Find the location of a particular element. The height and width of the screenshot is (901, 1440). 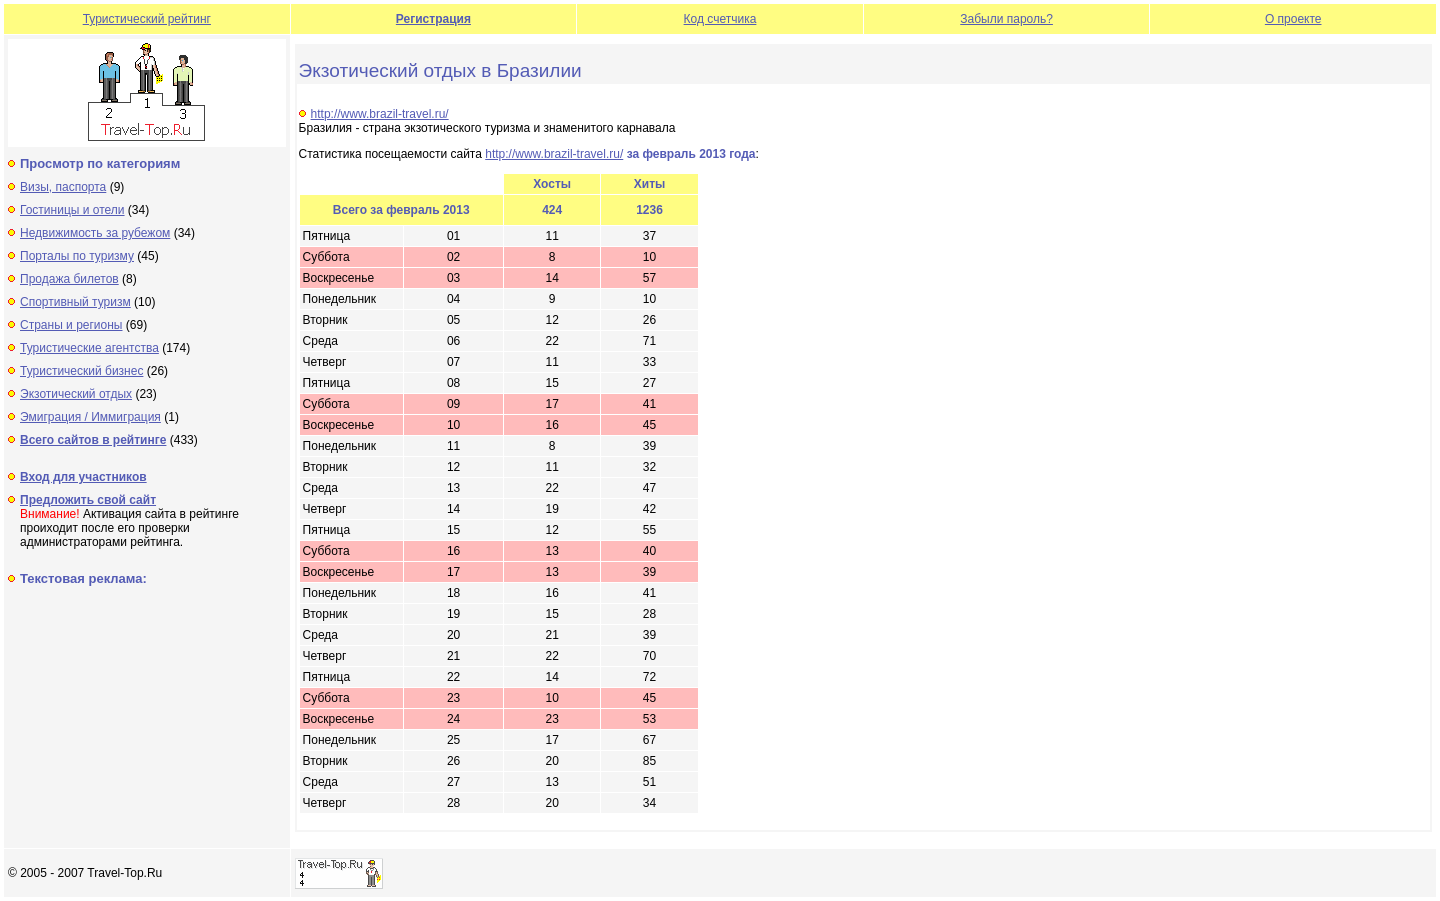

Визы, паспорта is located at coordinates (63, 187).